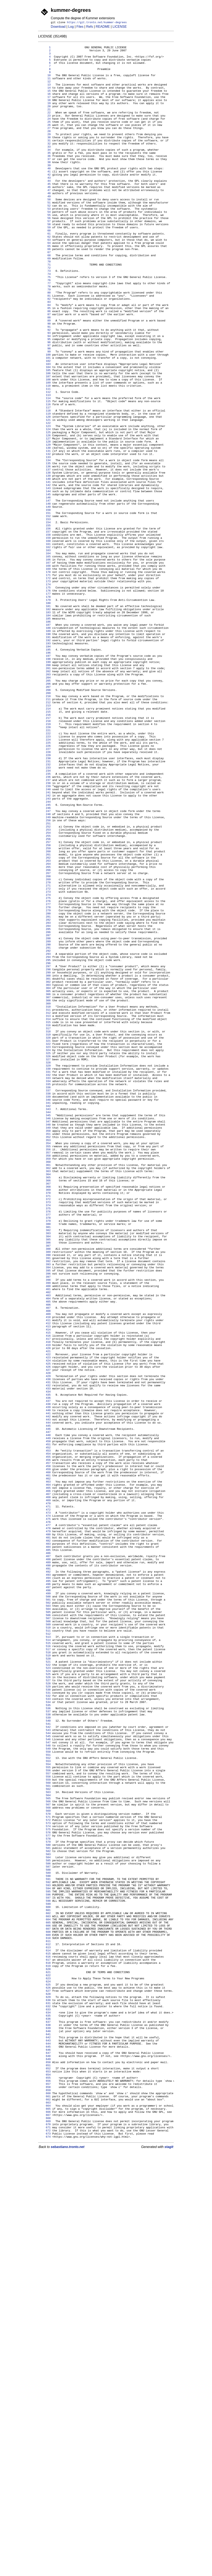 This screenshot has width=212, height=2576. What do you see at coordinates (45, 1095) in the screenshot?
I see `282` at bounding box center [45, 1095].